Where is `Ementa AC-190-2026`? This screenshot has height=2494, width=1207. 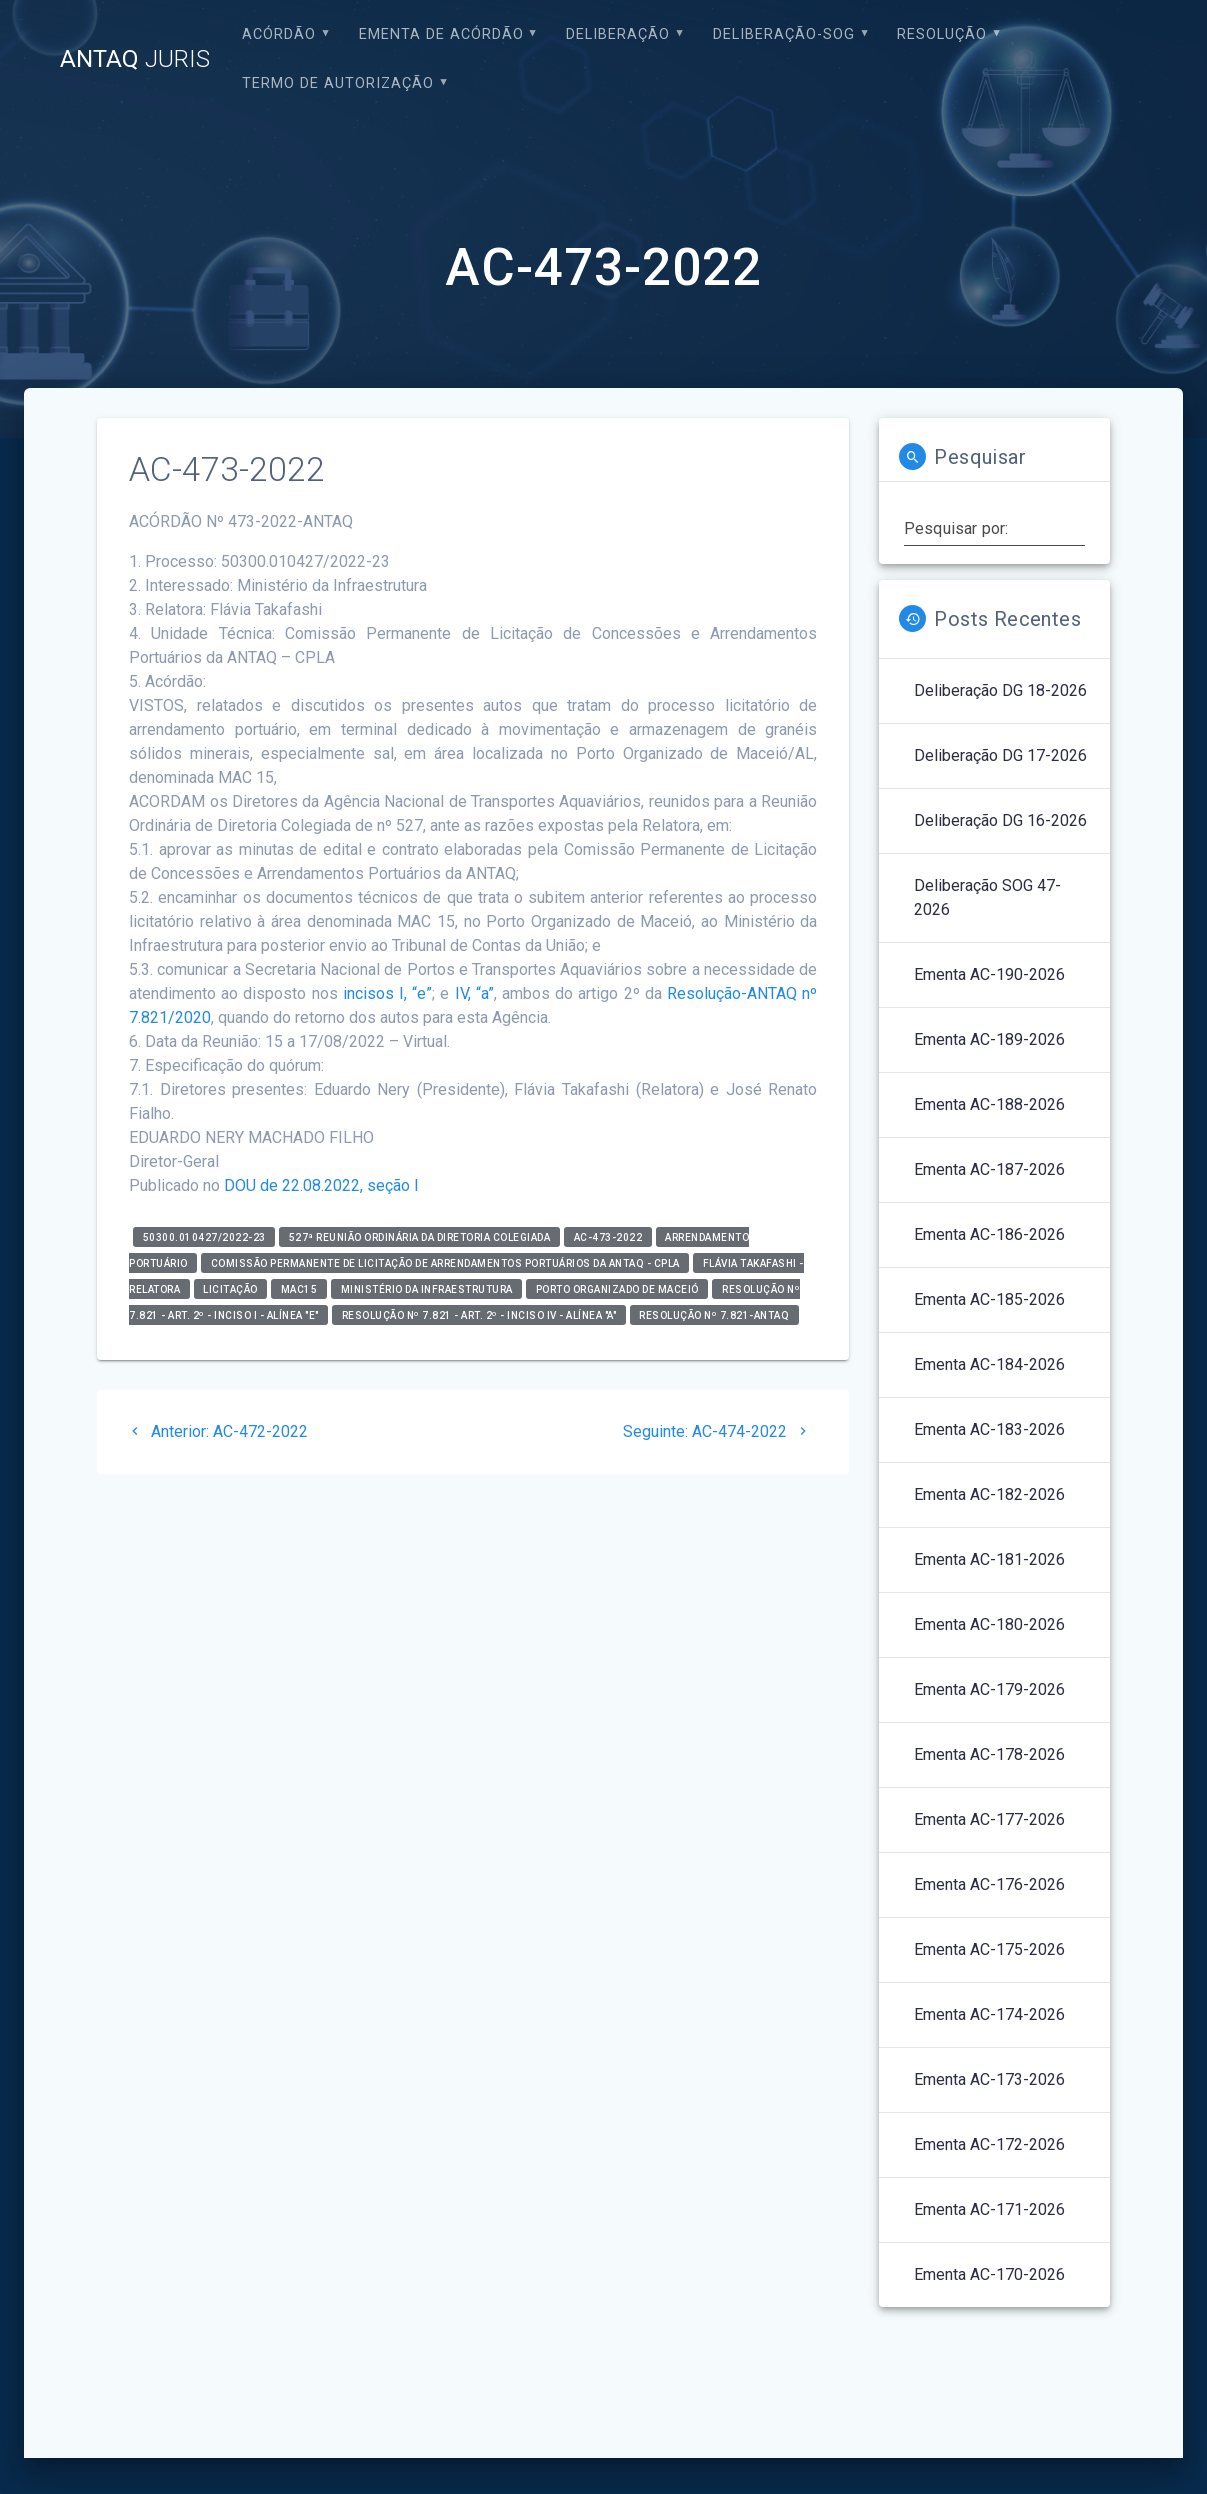
Ementa AC-190-2026 is located at coordinates (989, 974).